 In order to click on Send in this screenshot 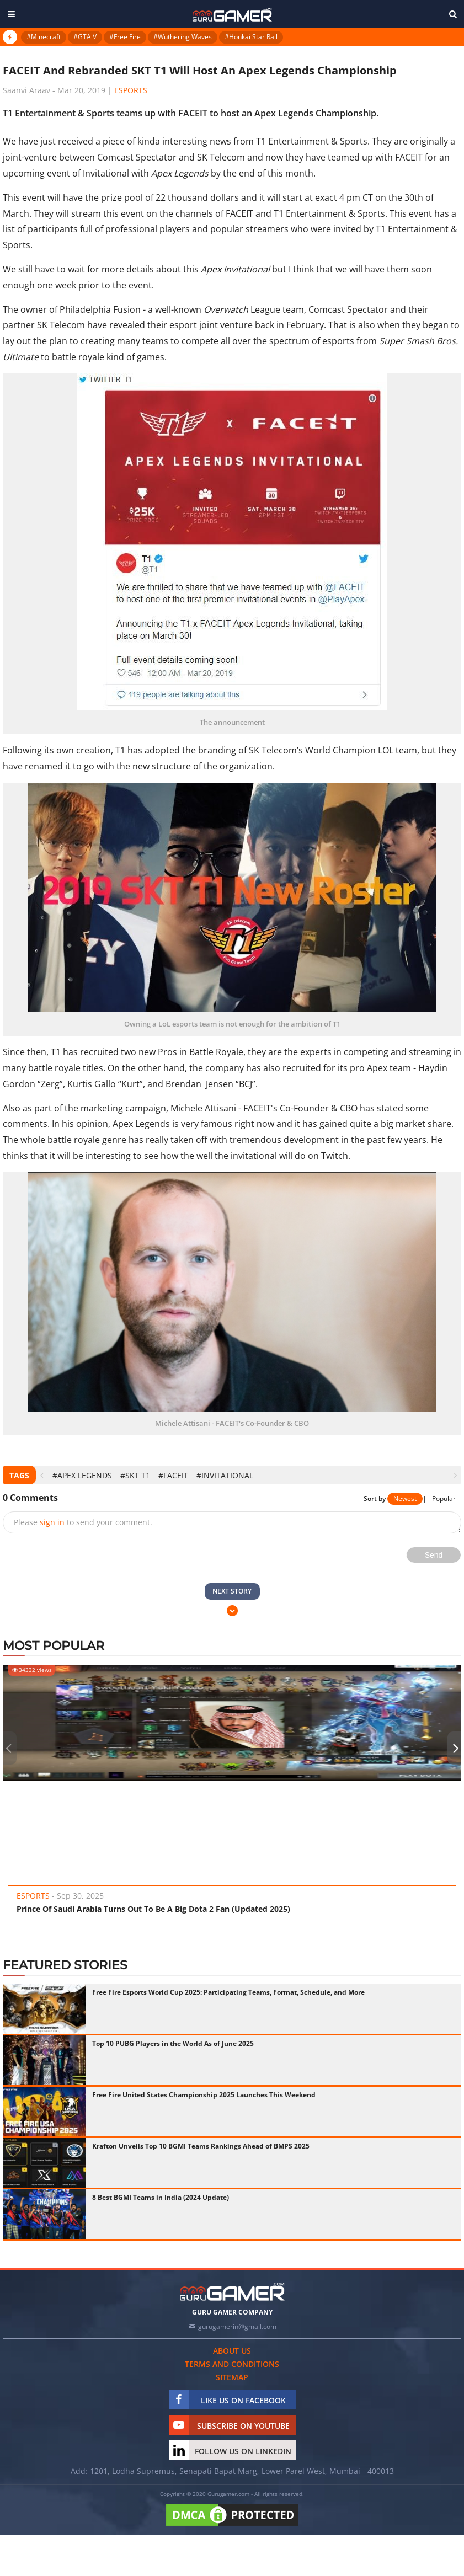, I will do `click(434, 1555)`.